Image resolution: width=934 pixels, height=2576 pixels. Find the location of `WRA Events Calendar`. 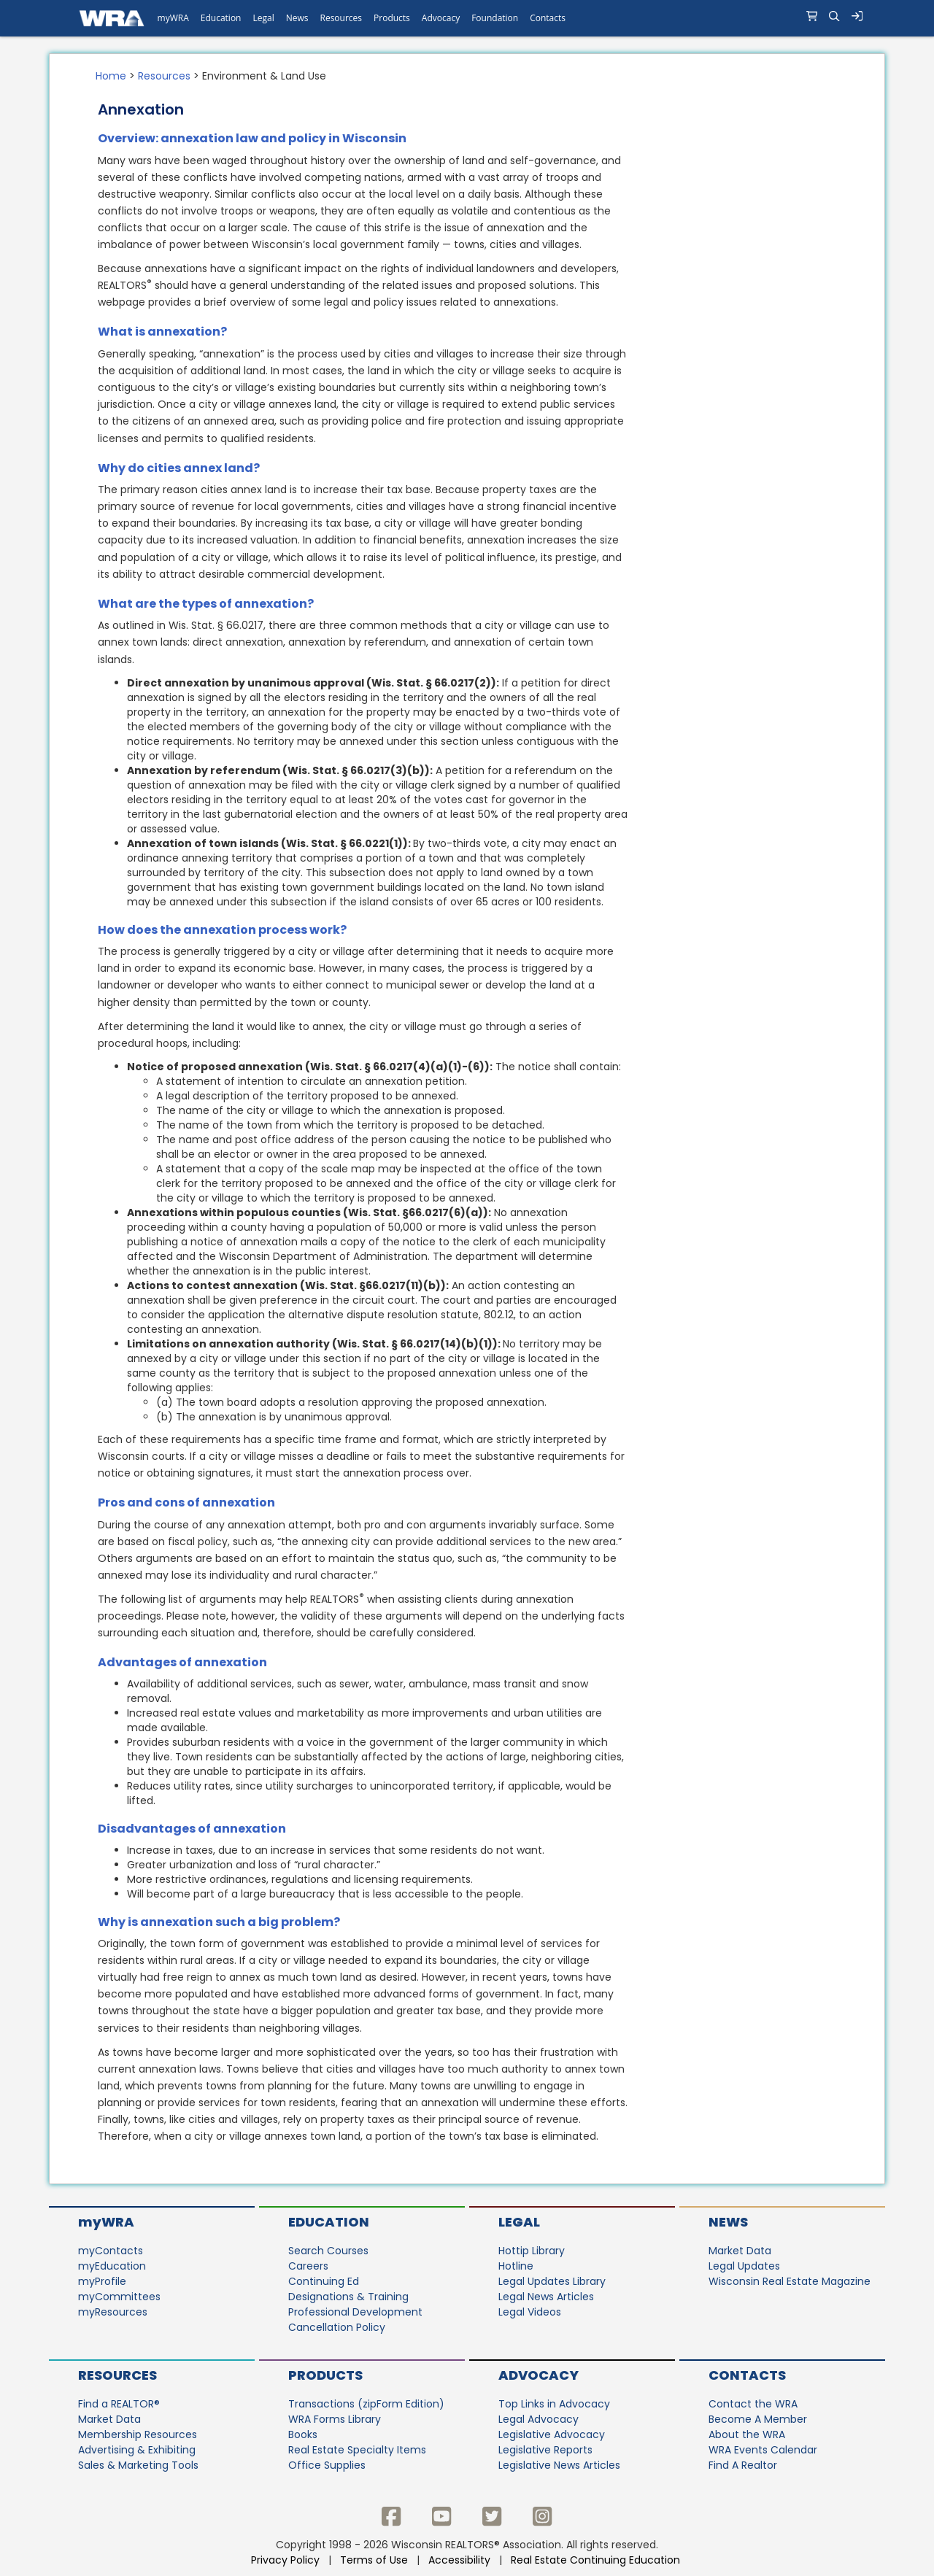

WRA Events Calendar is located at coordinates (763, 2449).